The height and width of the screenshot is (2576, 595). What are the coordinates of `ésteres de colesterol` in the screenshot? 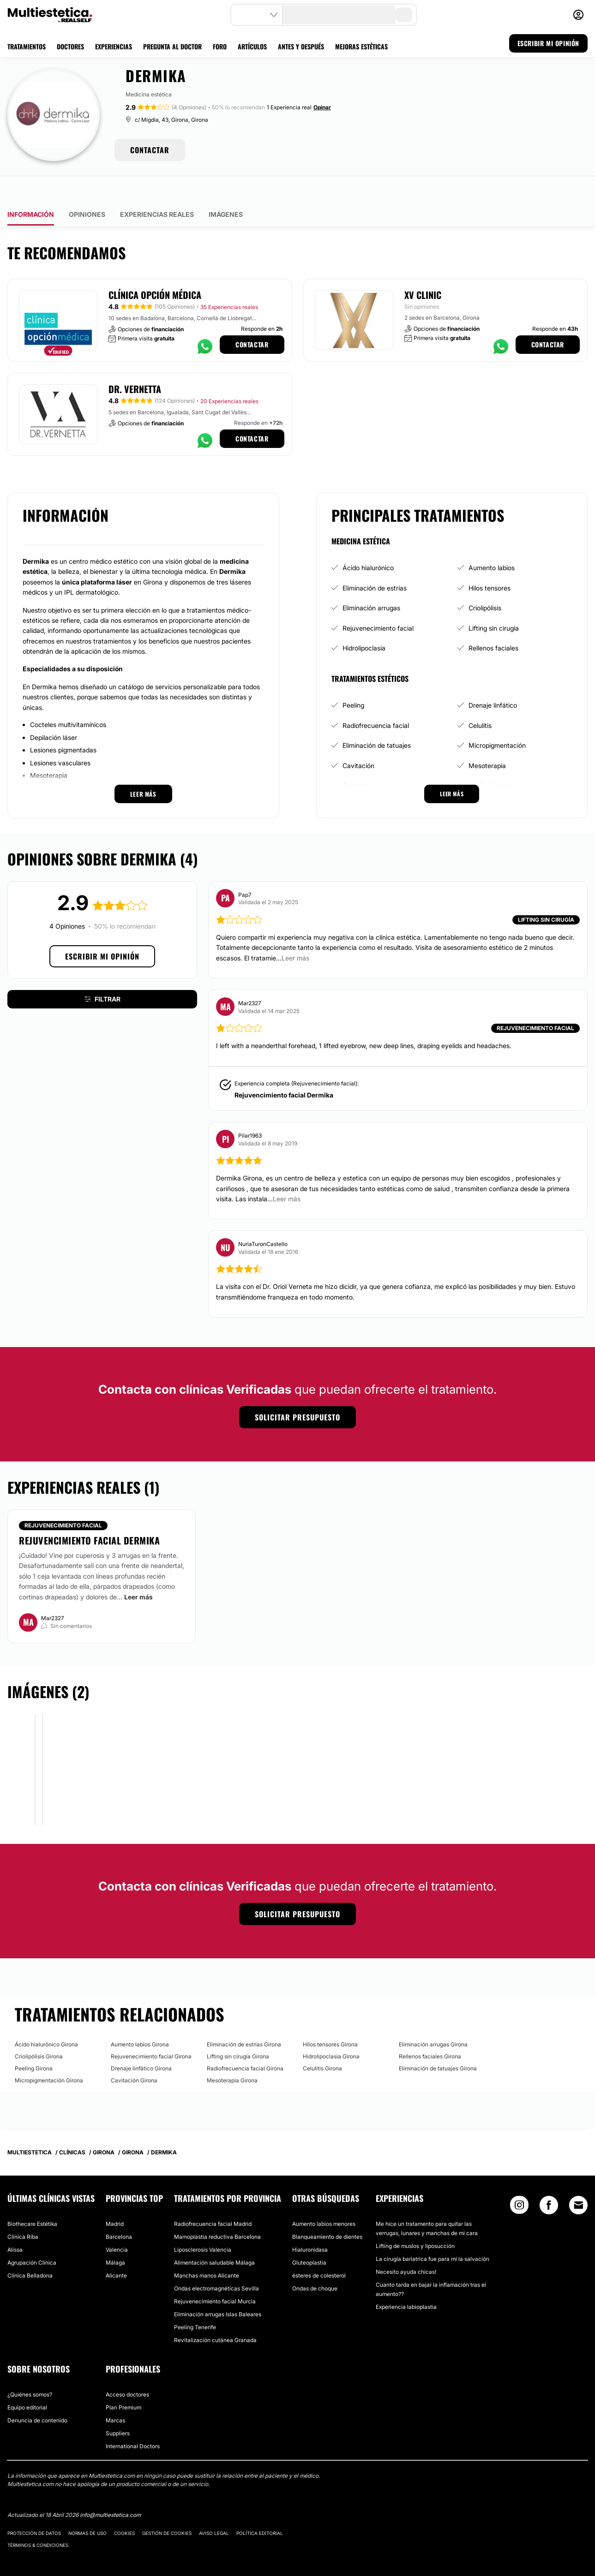 It's located at (319, 2249).